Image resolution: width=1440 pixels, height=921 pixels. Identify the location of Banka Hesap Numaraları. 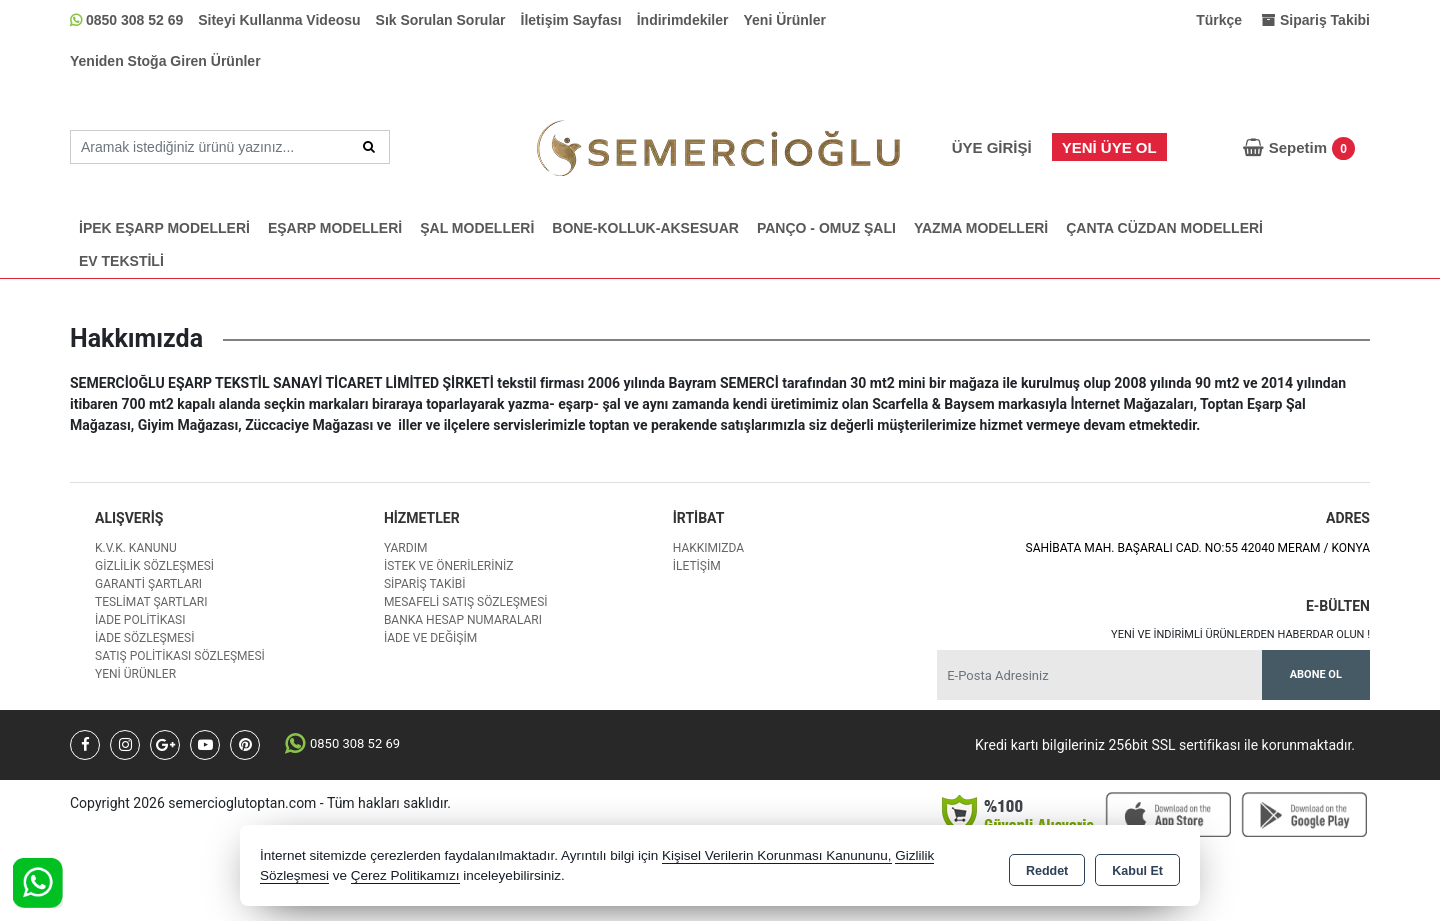
(463, 620).